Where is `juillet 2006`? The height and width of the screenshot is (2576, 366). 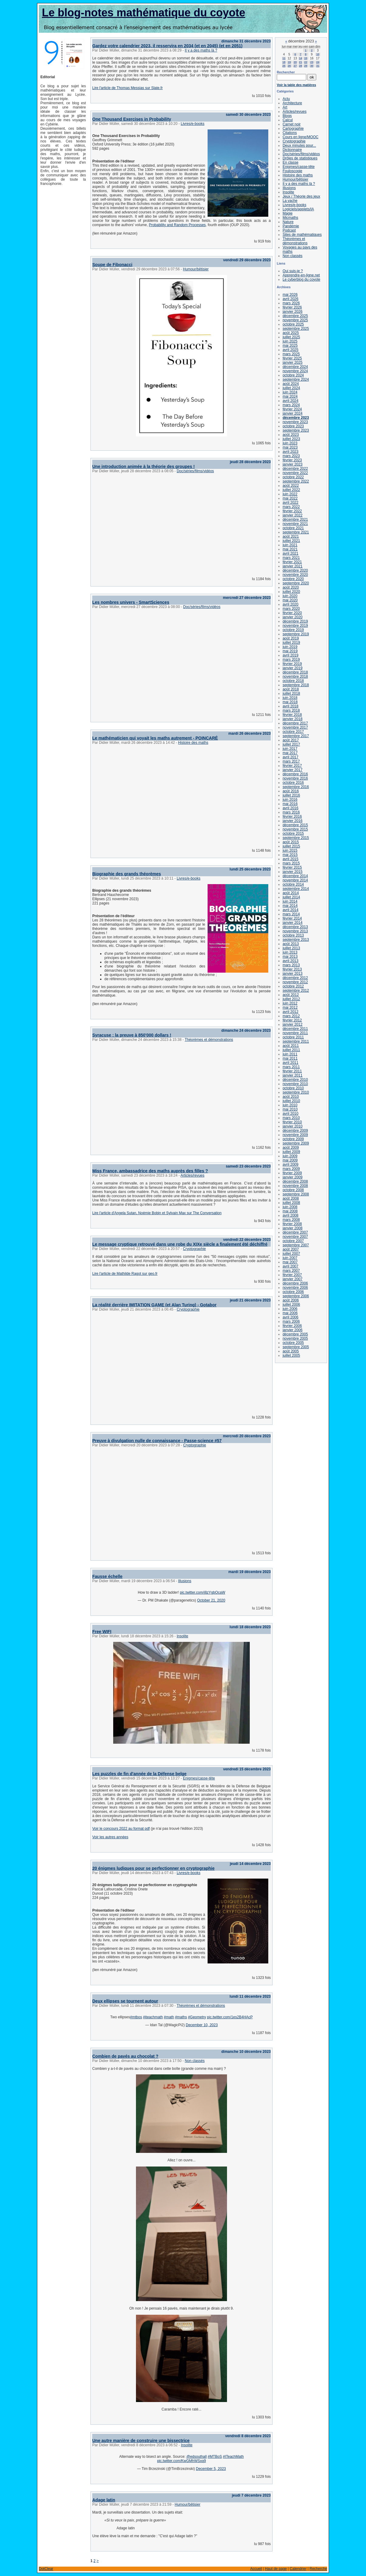 juillet 2006 is located at coordinates (291, 1304).